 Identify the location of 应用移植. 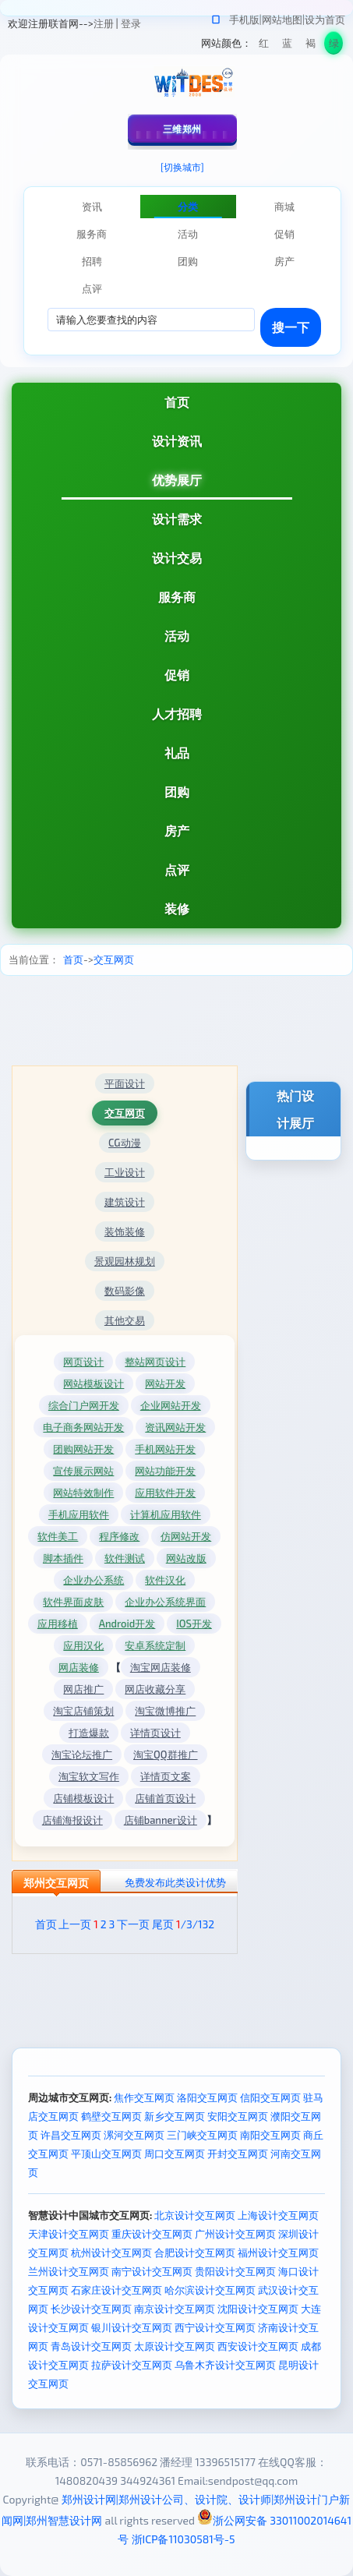
(57, 1623).